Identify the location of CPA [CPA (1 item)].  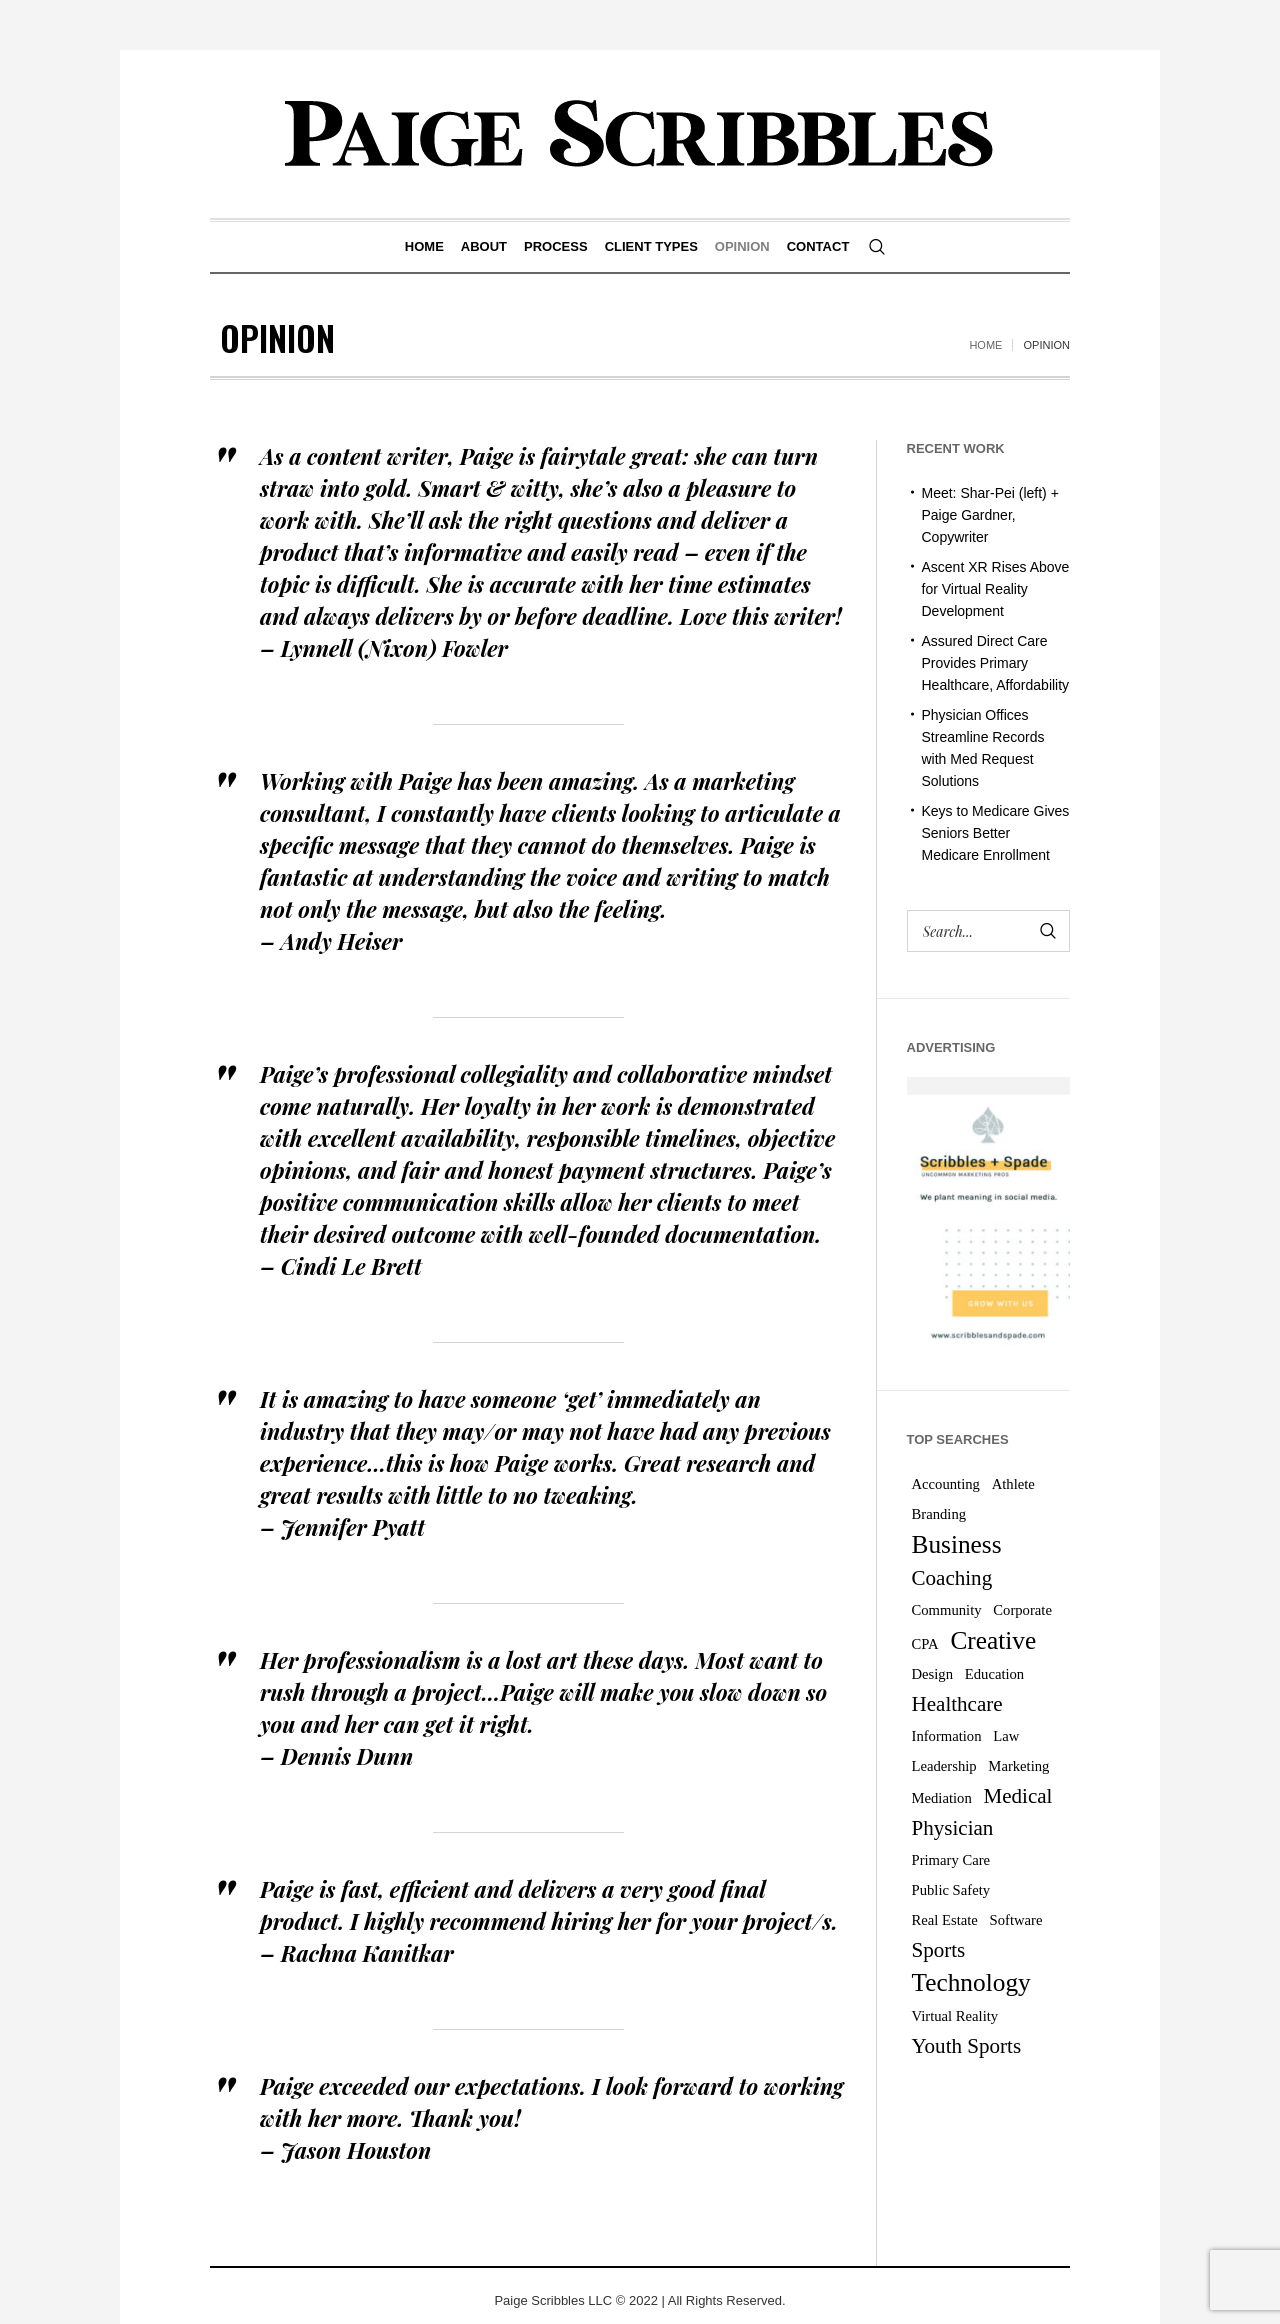
(925, 1644).